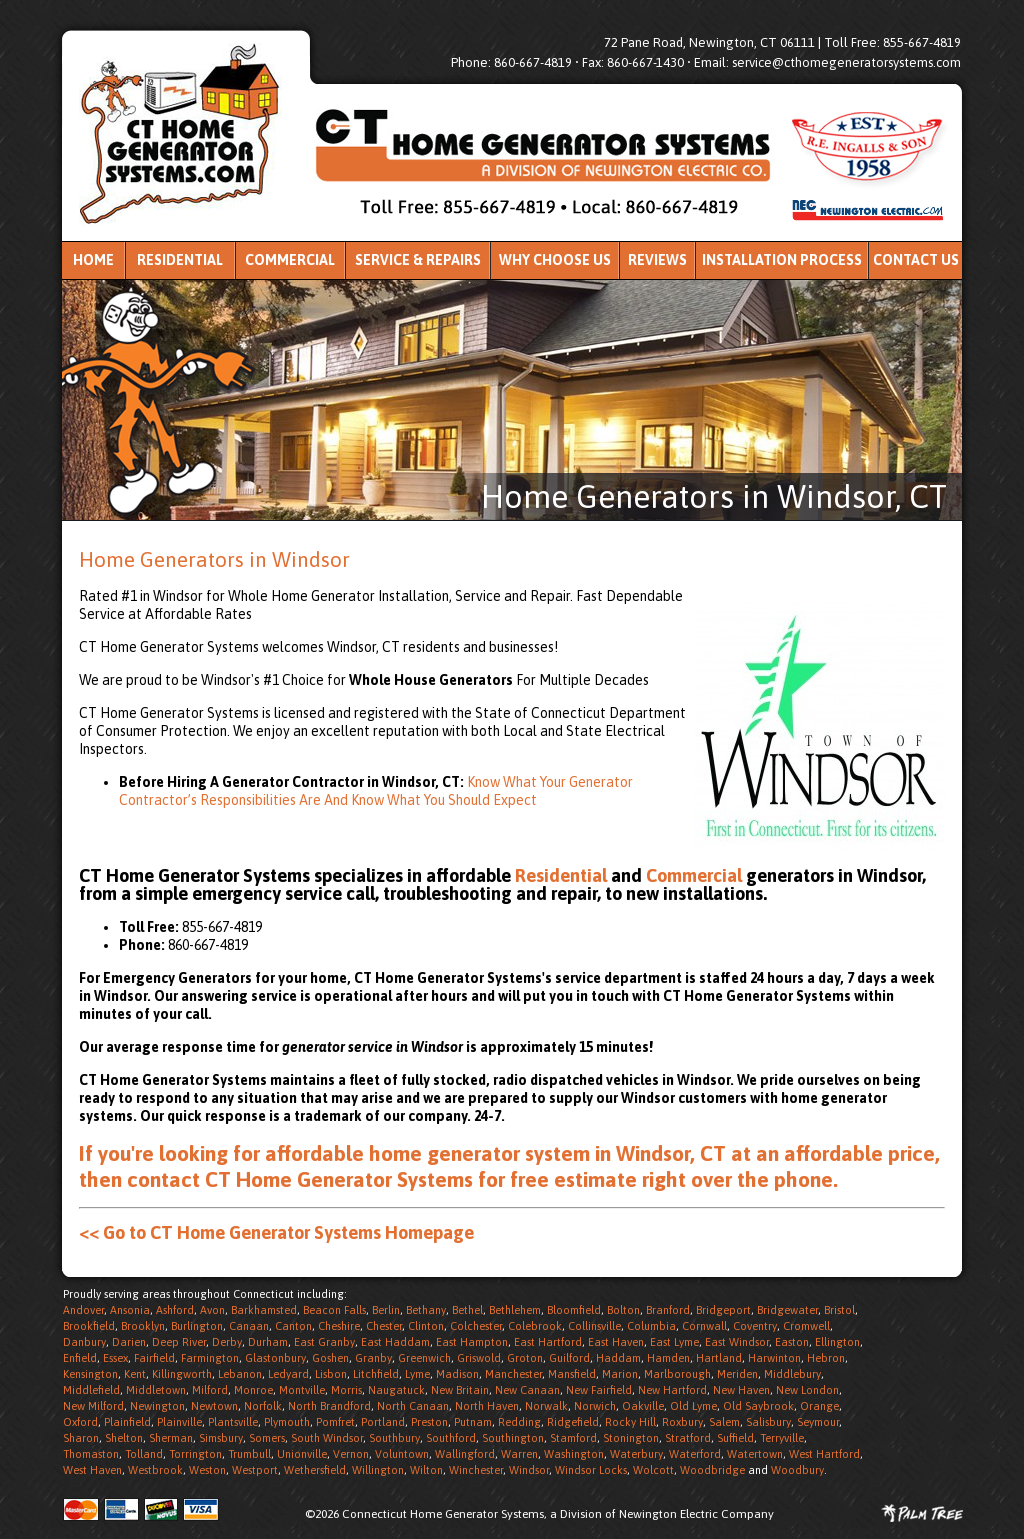 The height and width of the screenshot is (1539, 1024). I want to click on Coventry, so click(755, 1326).